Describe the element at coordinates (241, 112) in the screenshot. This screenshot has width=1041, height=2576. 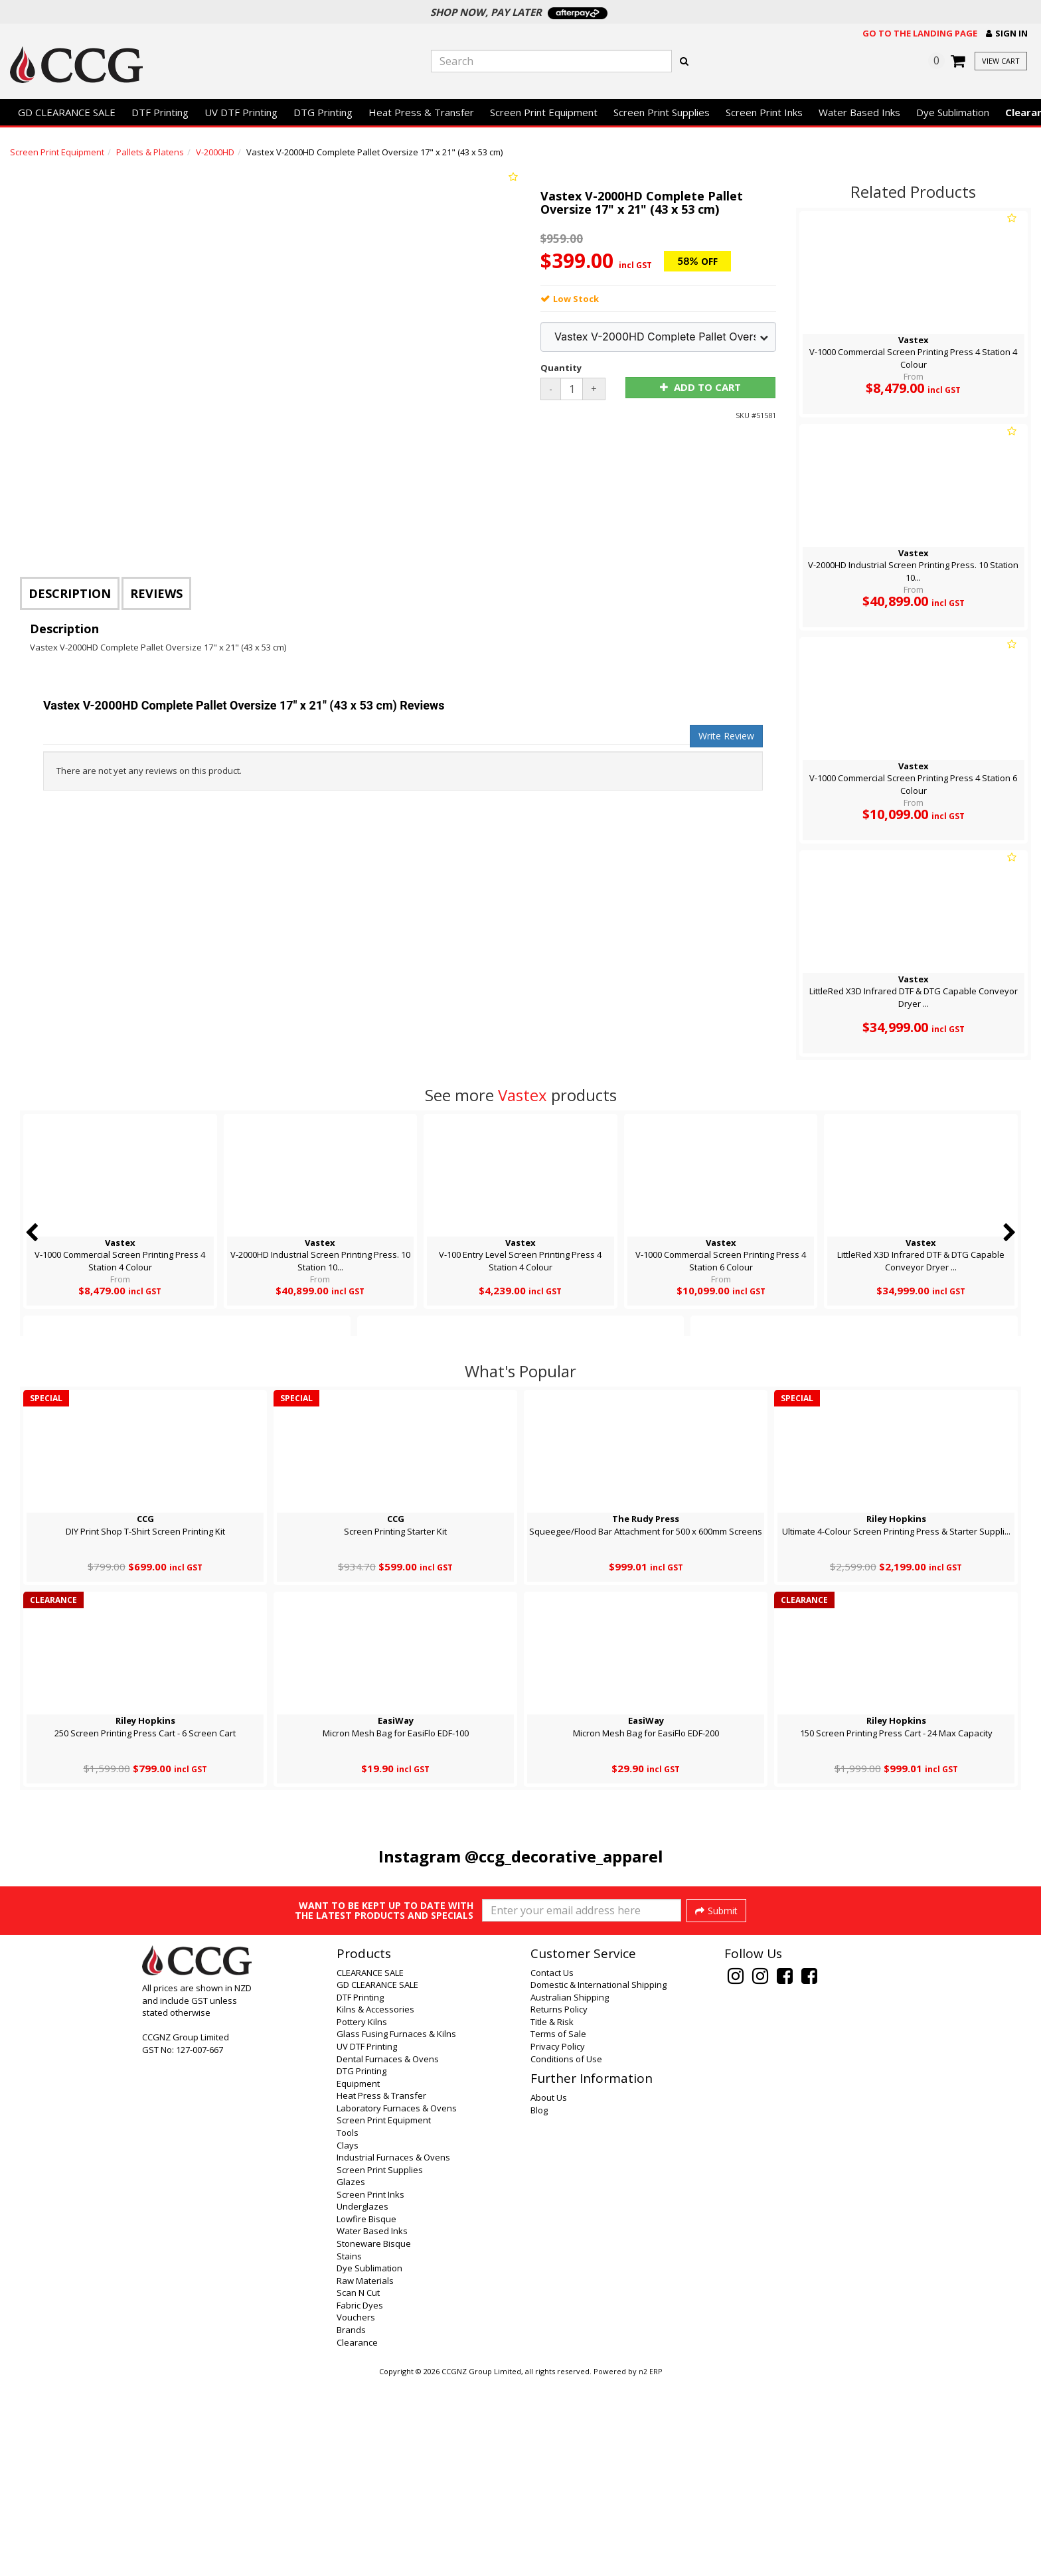
I see `UV DTF Printing` at that location.